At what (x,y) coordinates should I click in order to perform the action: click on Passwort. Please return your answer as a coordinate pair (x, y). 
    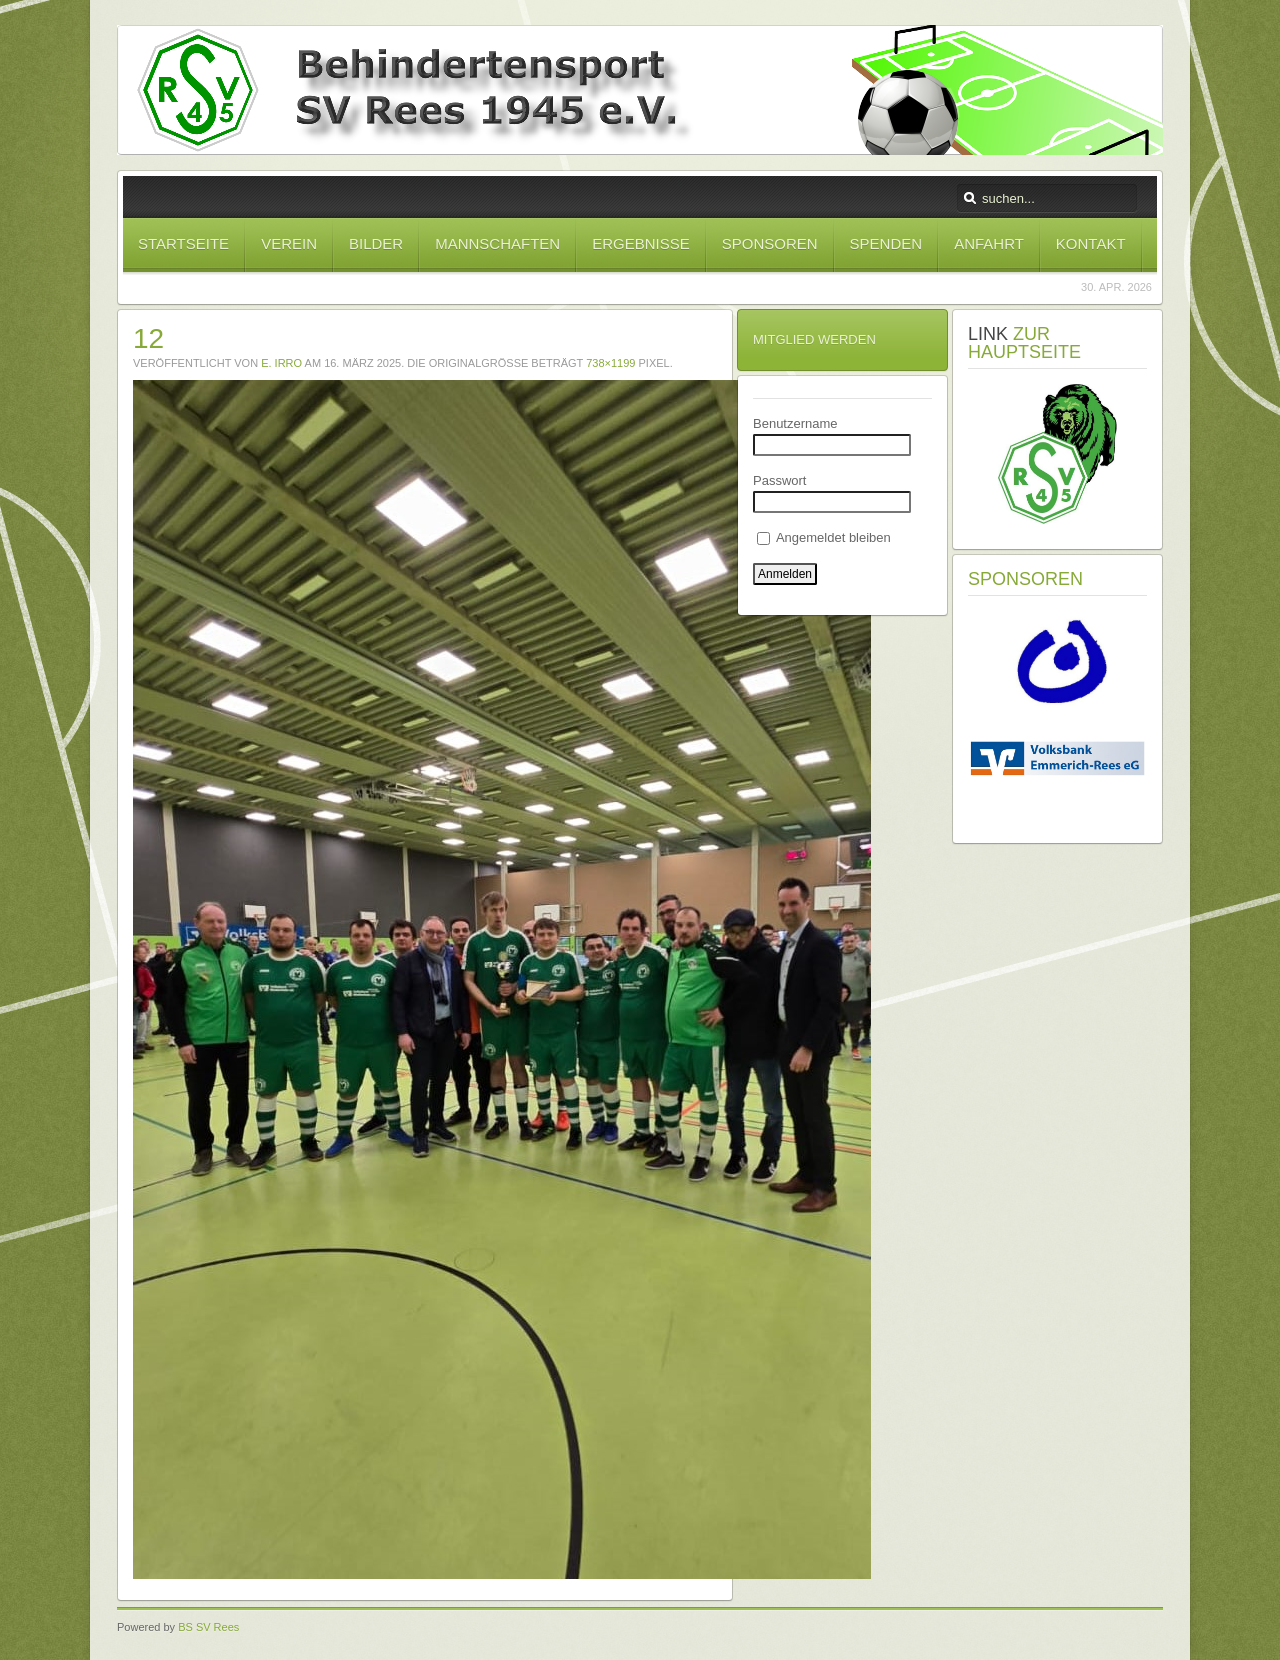
    Looking at the image, I should click on (779, 480).